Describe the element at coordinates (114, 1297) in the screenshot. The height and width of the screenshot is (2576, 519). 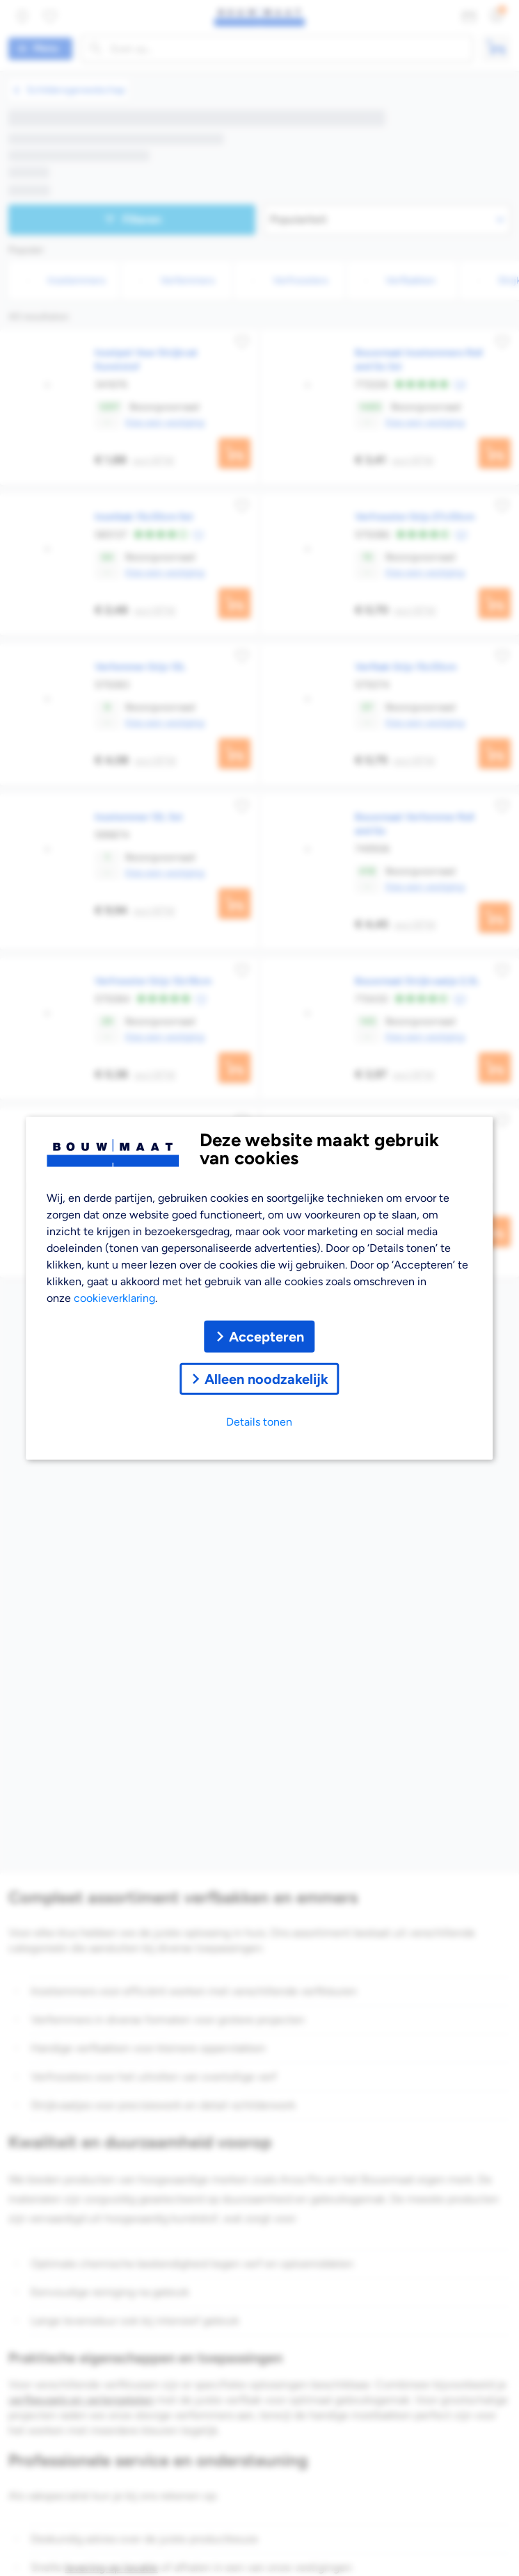
I see `cookieverklaring` at that location.